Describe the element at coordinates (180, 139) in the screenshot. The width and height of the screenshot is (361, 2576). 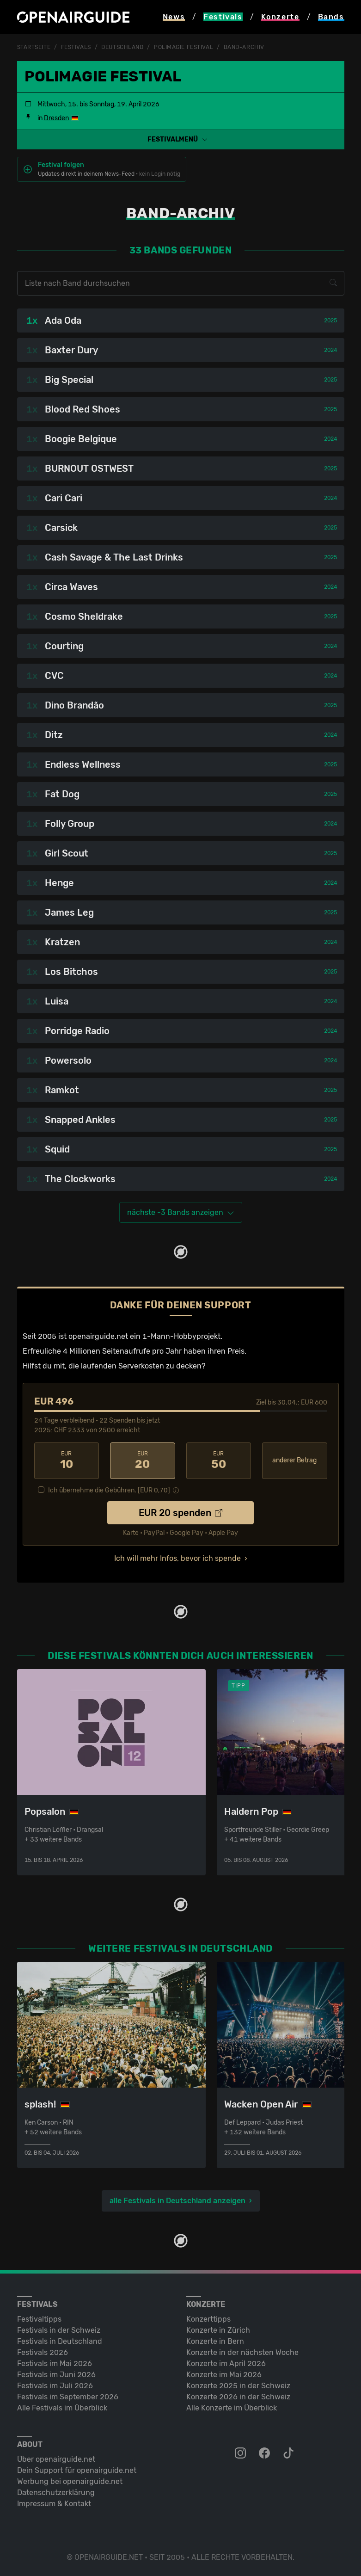
I see `[button]` at that location.